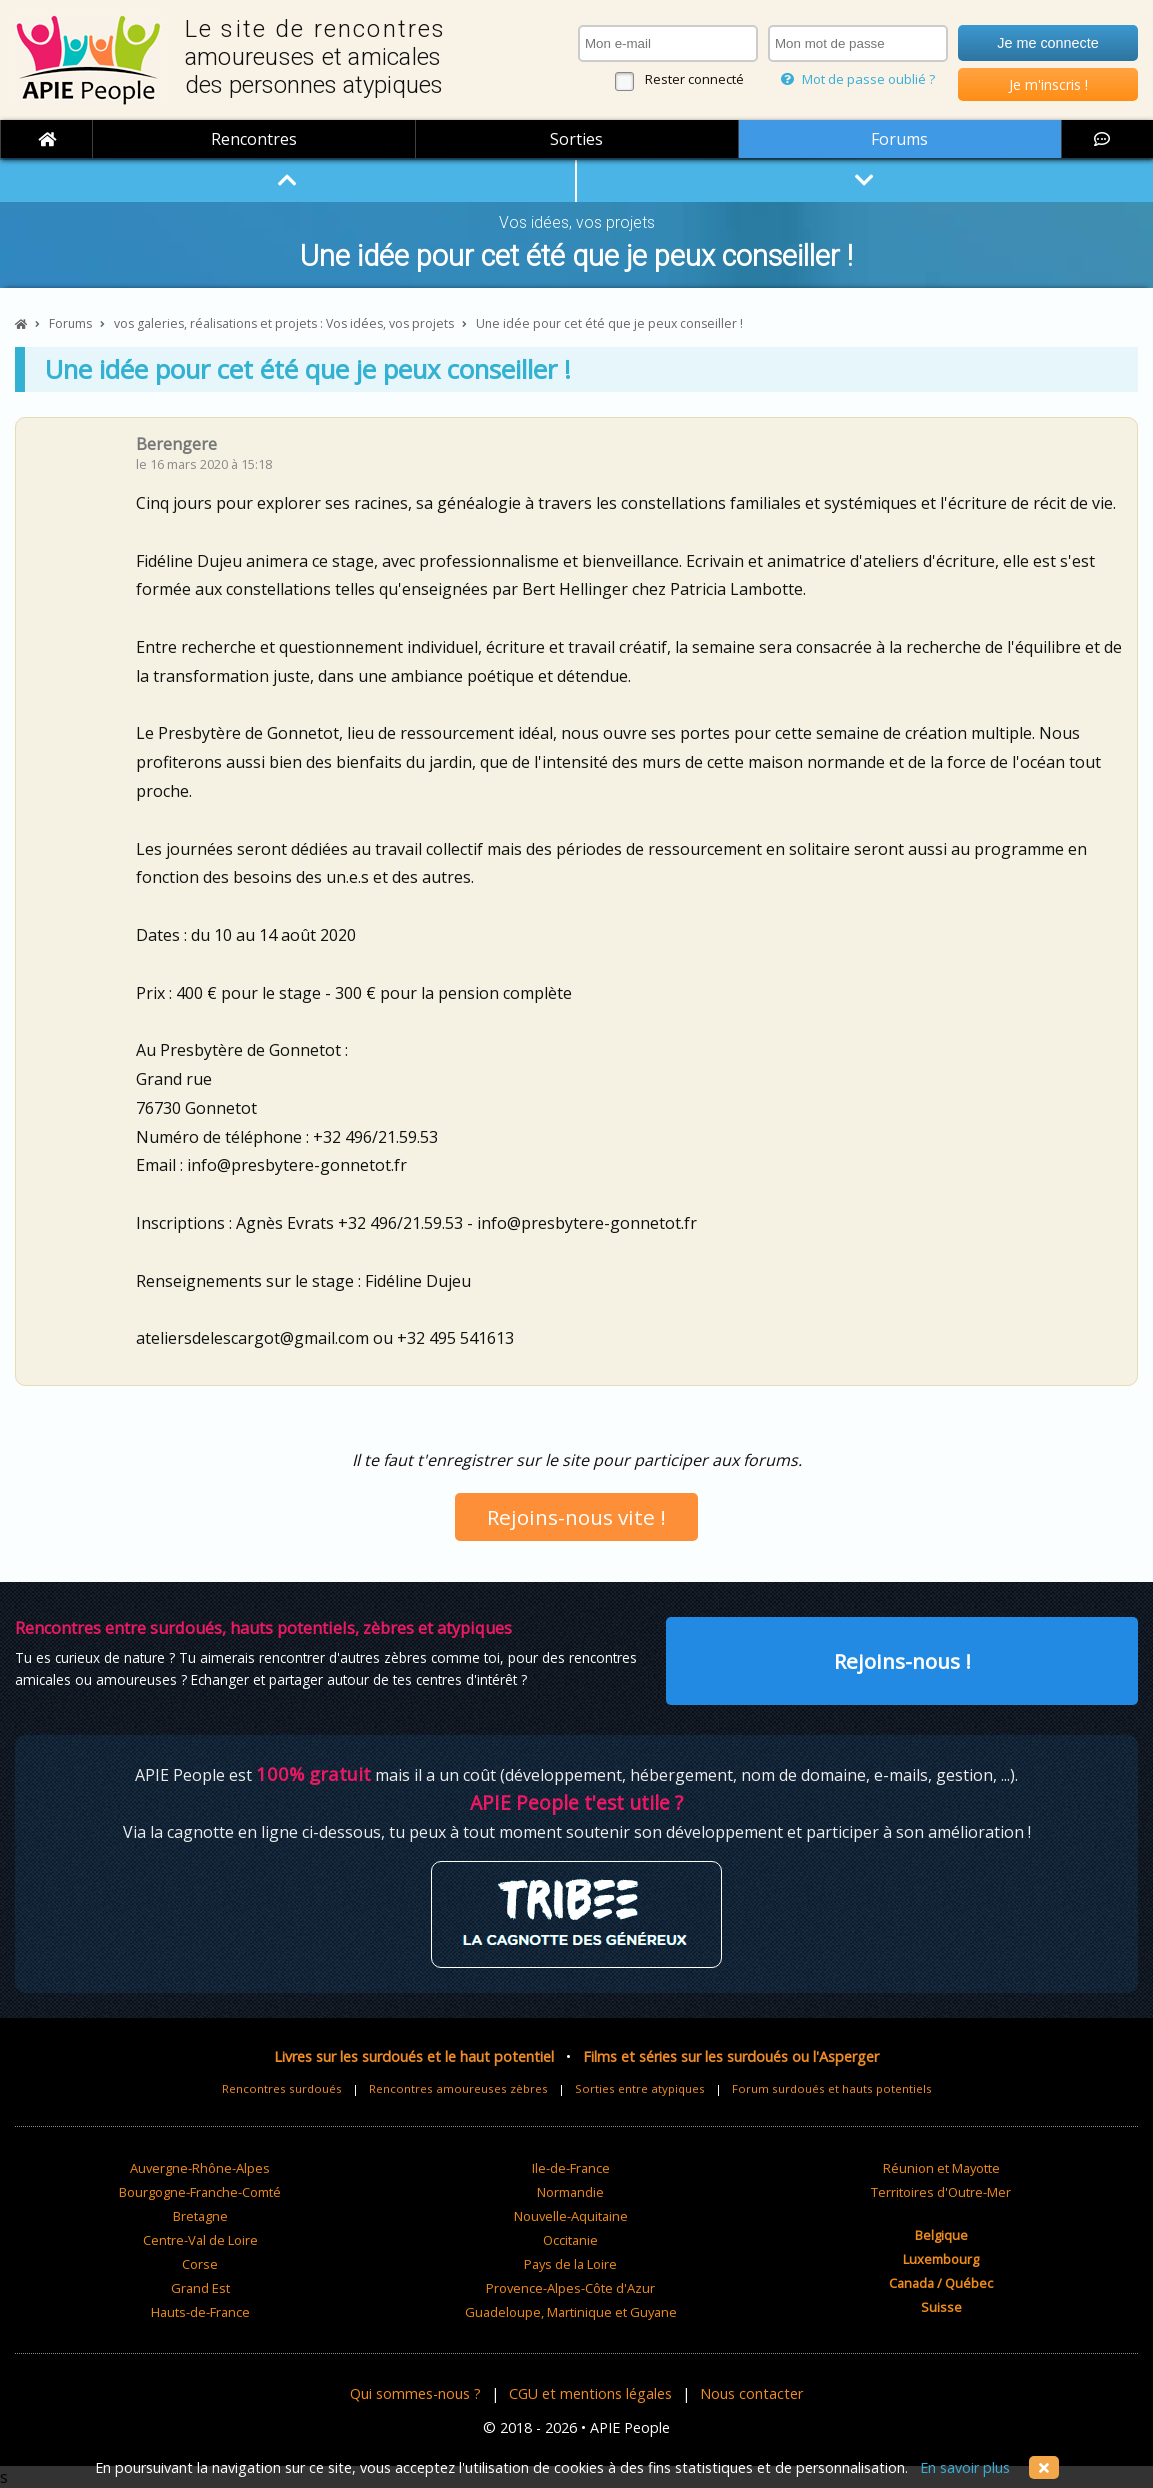  What do you see at coordinates (571, 2168) in the screenshot?
I see `Ile-de-France` at bounding box center [571, 2168].